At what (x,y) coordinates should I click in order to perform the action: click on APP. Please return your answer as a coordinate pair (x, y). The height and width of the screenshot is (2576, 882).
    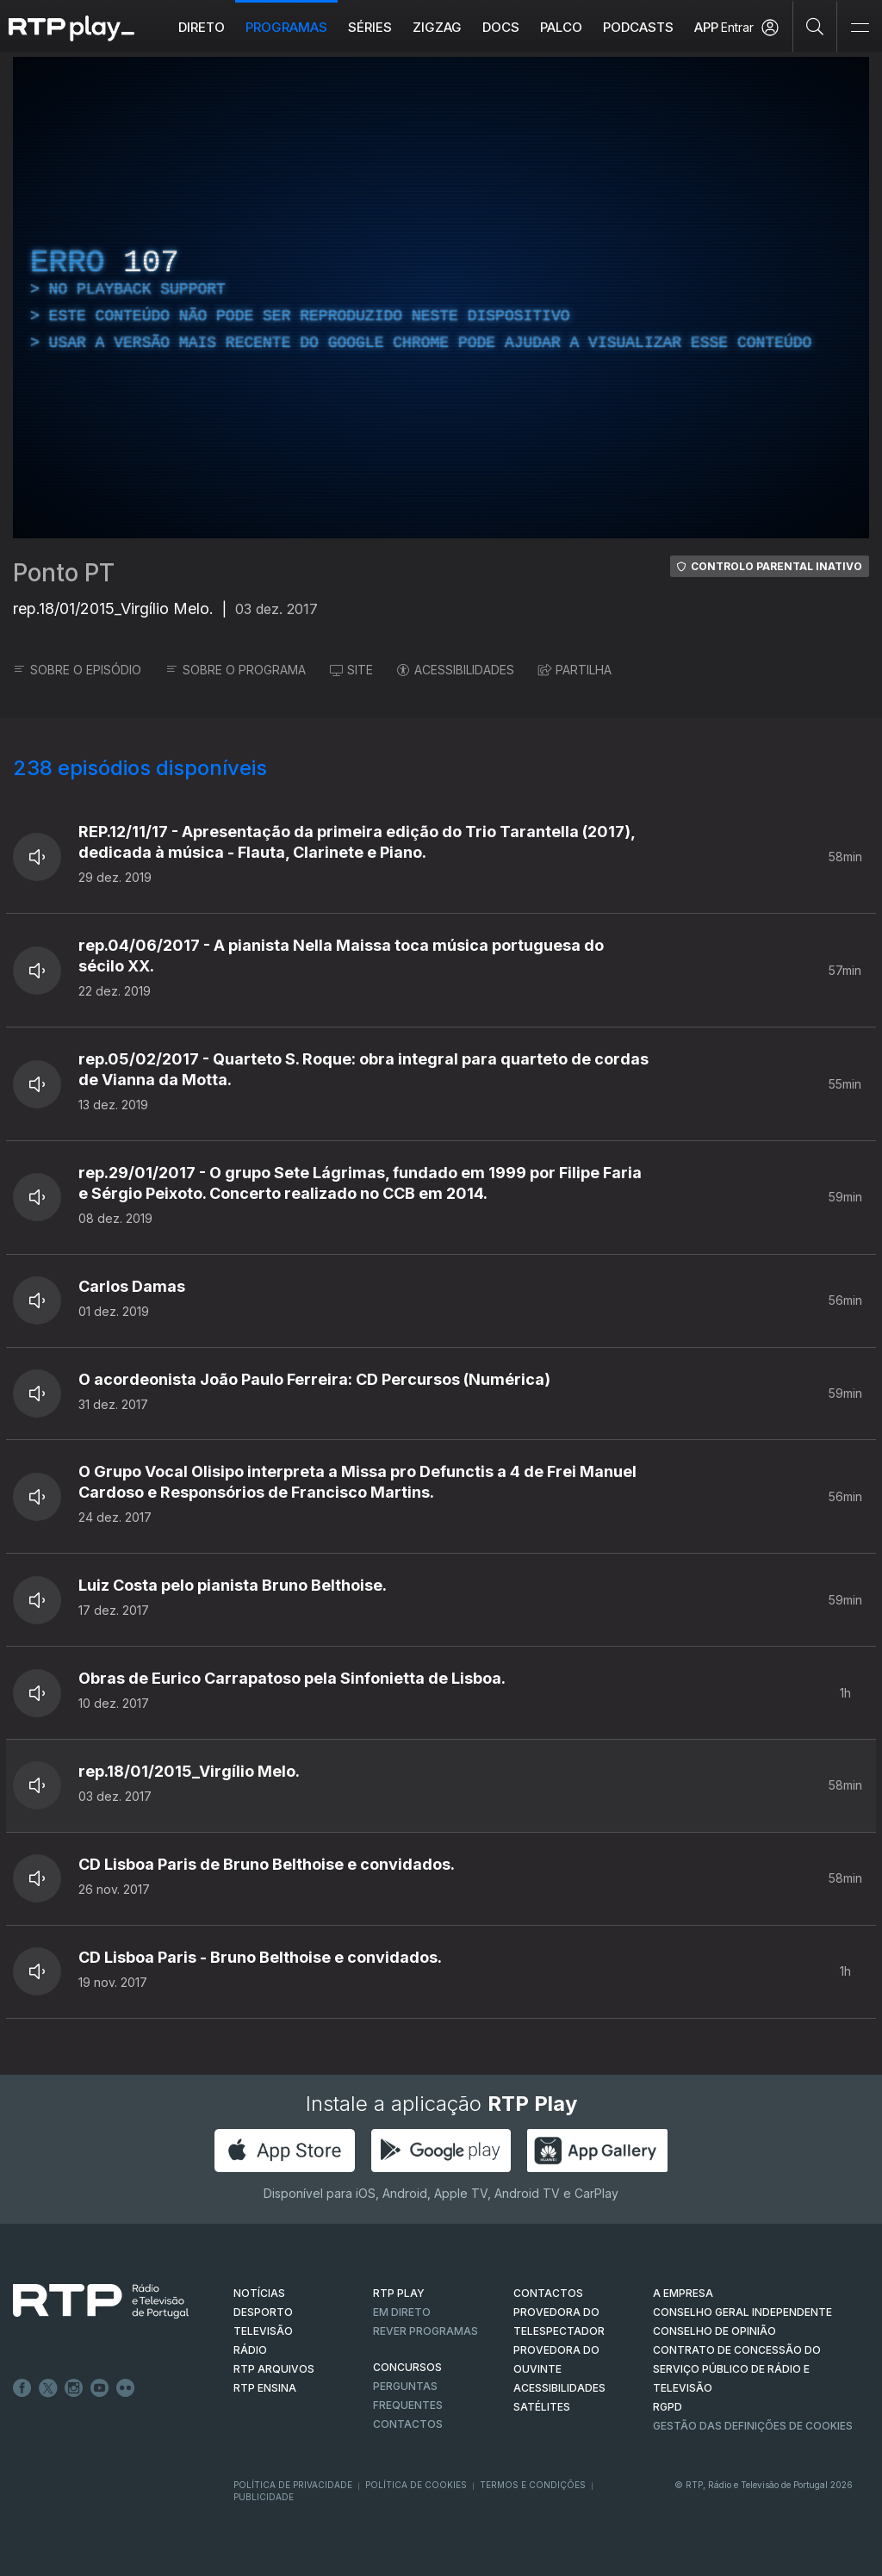
    Looking at the image, I should click on (706, 27).